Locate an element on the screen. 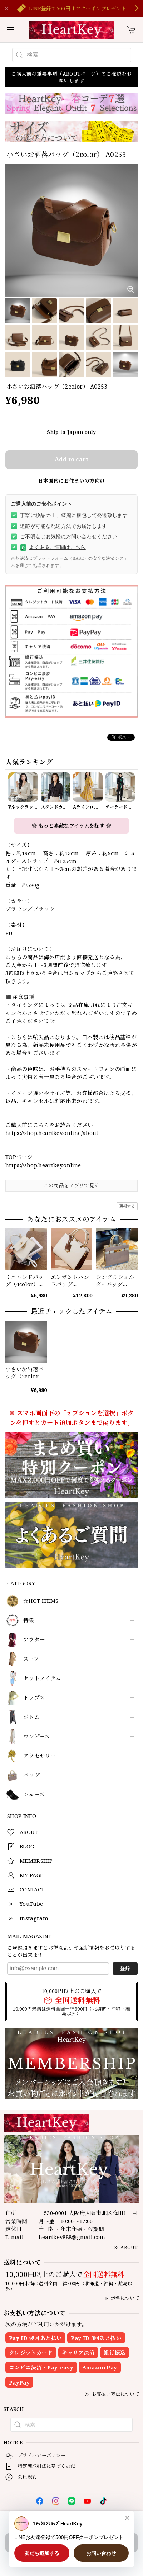 The height and width of the screenshot is (2576, 143). スーツ is located at coordinates (31, 1659).